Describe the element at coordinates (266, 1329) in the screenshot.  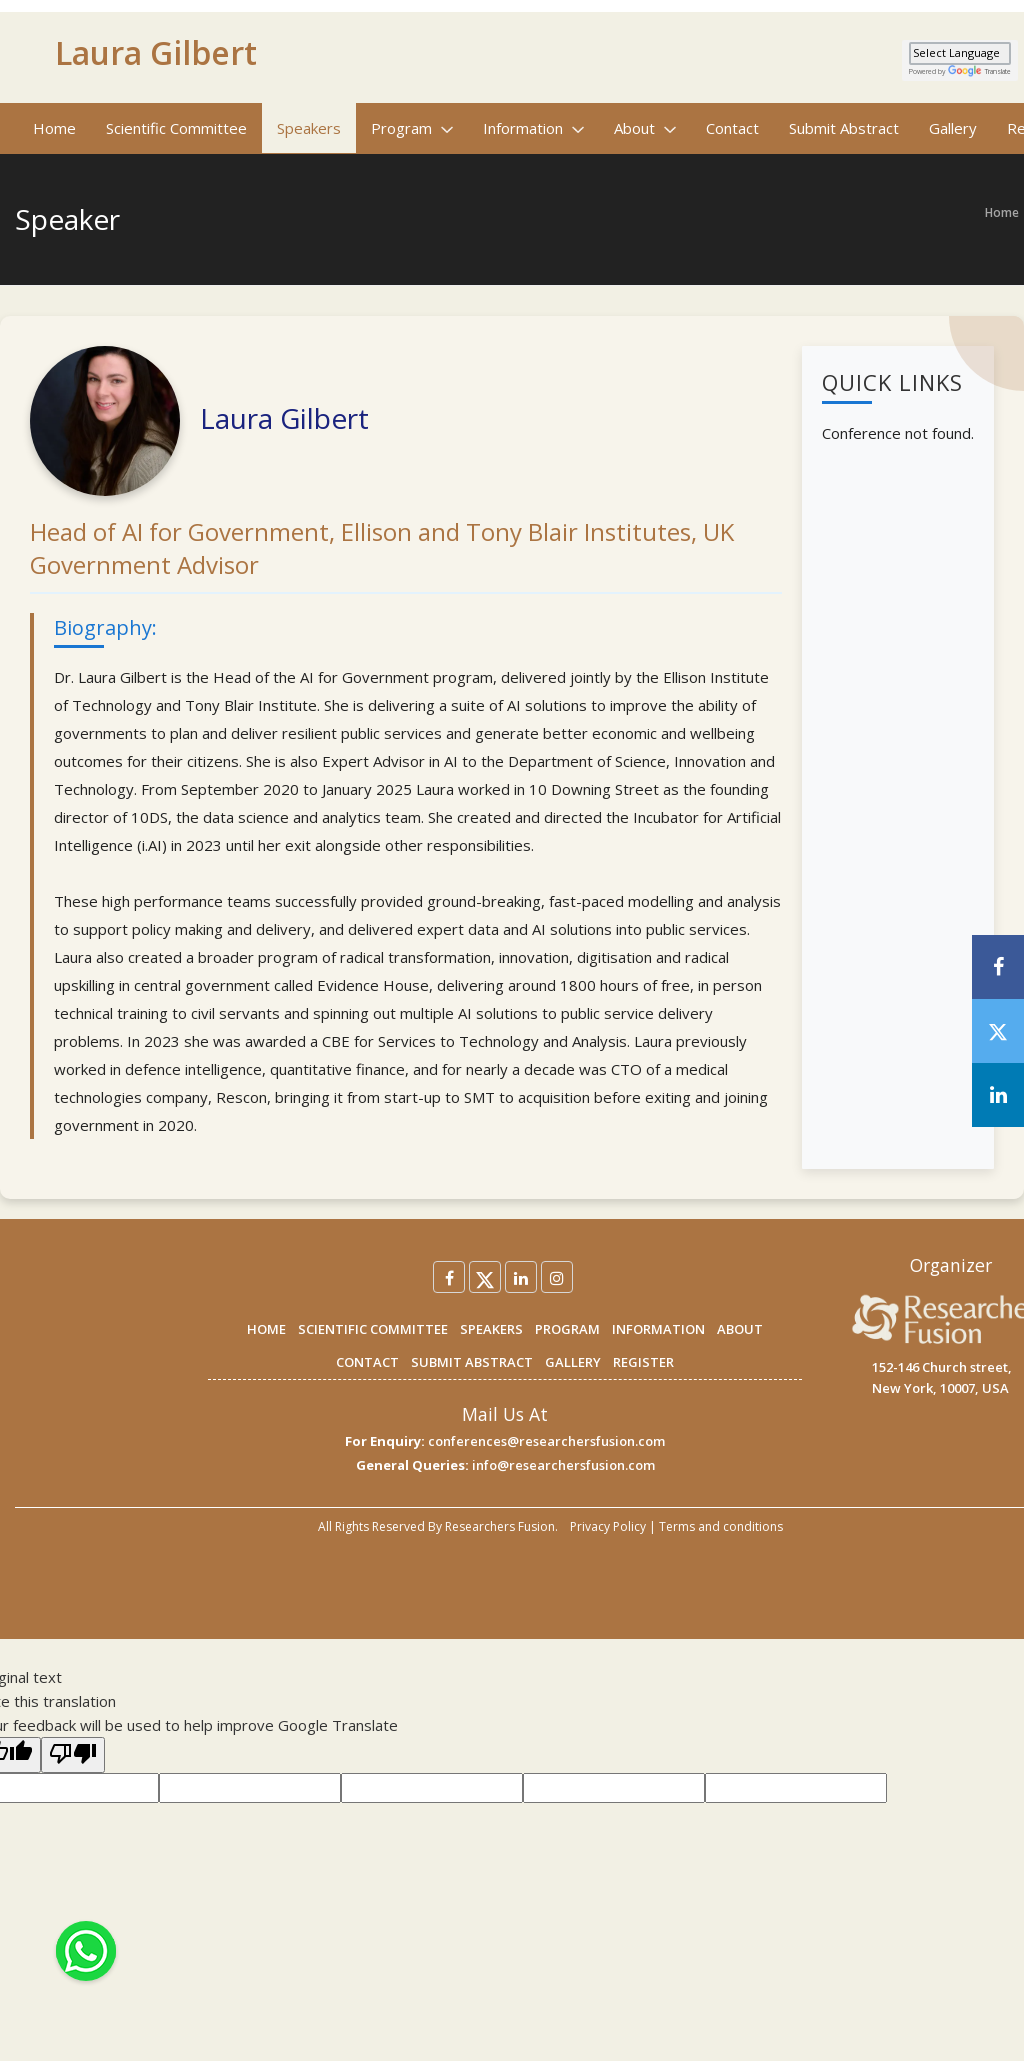
I see `HOME` at that location.